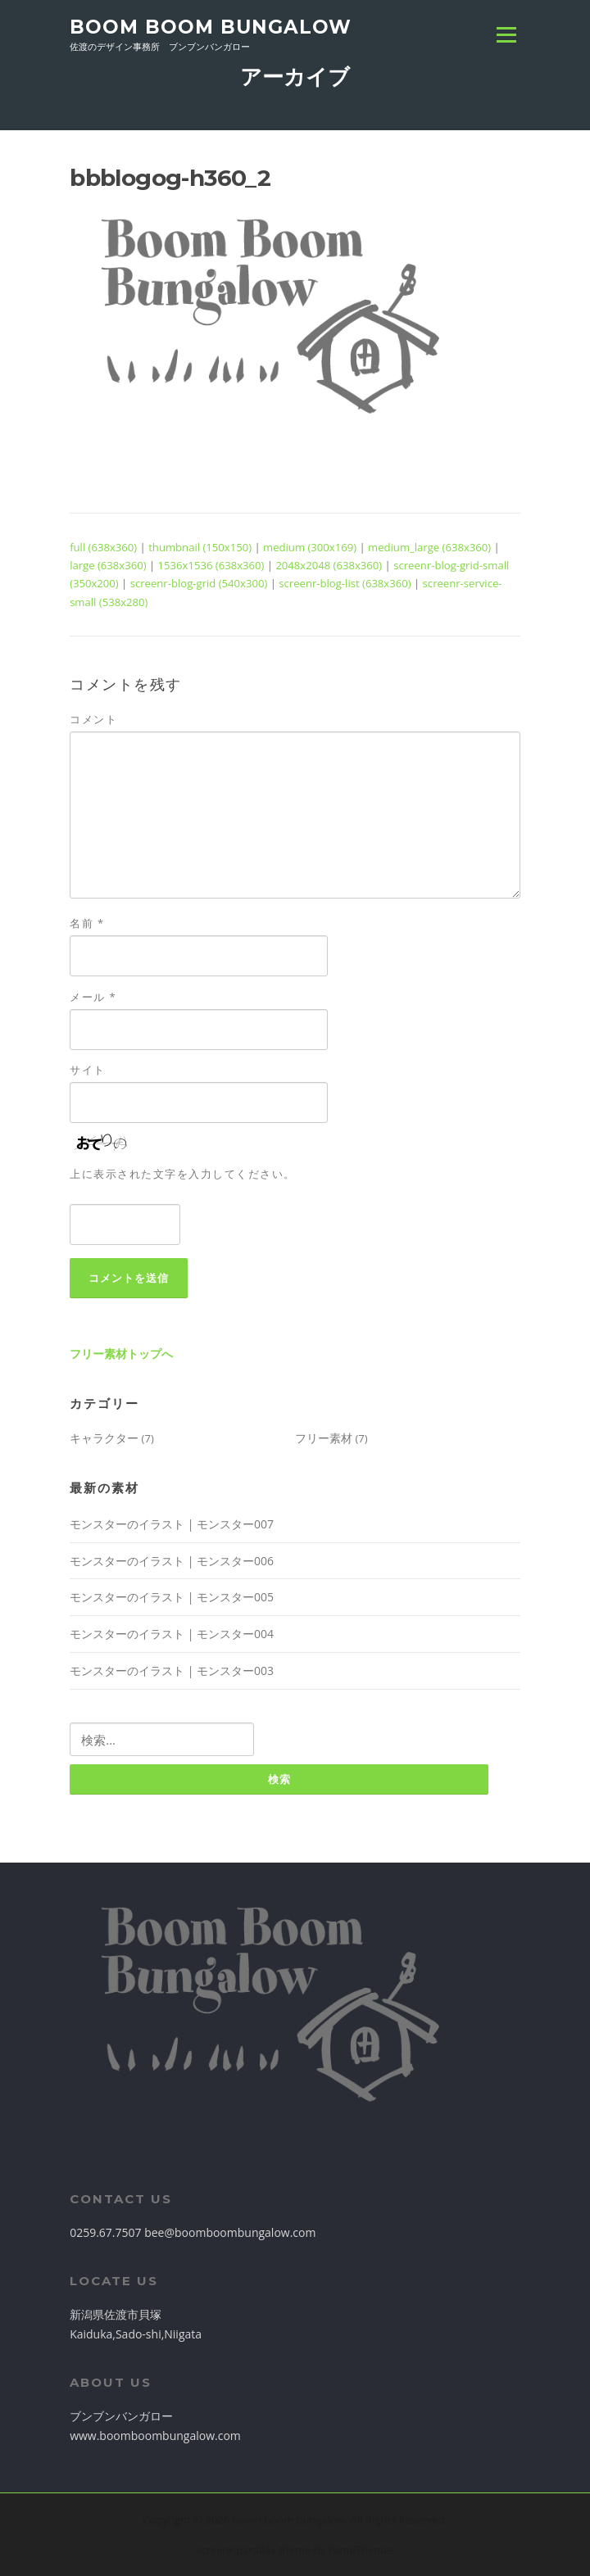 Image resolution: width=590 pixels, height=2576 pixels. Describe the element at coordinates (93, 719) in the screenshot. I see `コメント` at that location.